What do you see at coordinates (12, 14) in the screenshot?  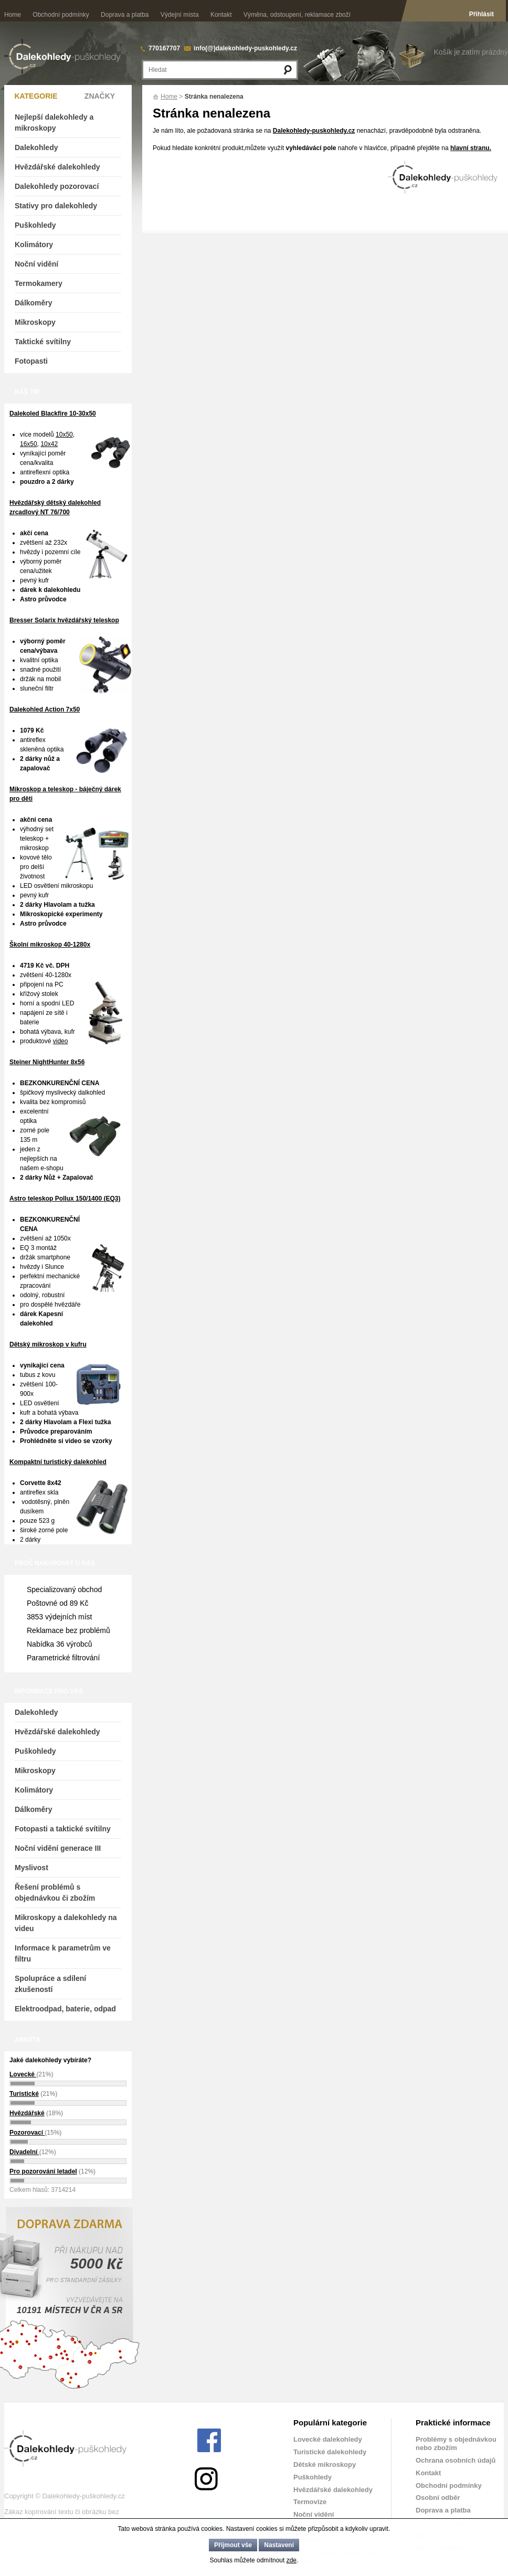 I see `Home` at bounding box center [12, 14].